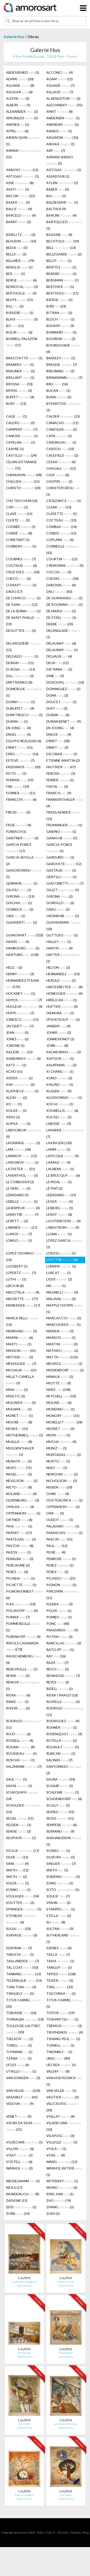 The width and height of the screenshot is (90, 2576). What do you see at coordinates (61, 1195) in the screenshot?
I see `LEBADANG (15)` at bounding box center [61, 1195].